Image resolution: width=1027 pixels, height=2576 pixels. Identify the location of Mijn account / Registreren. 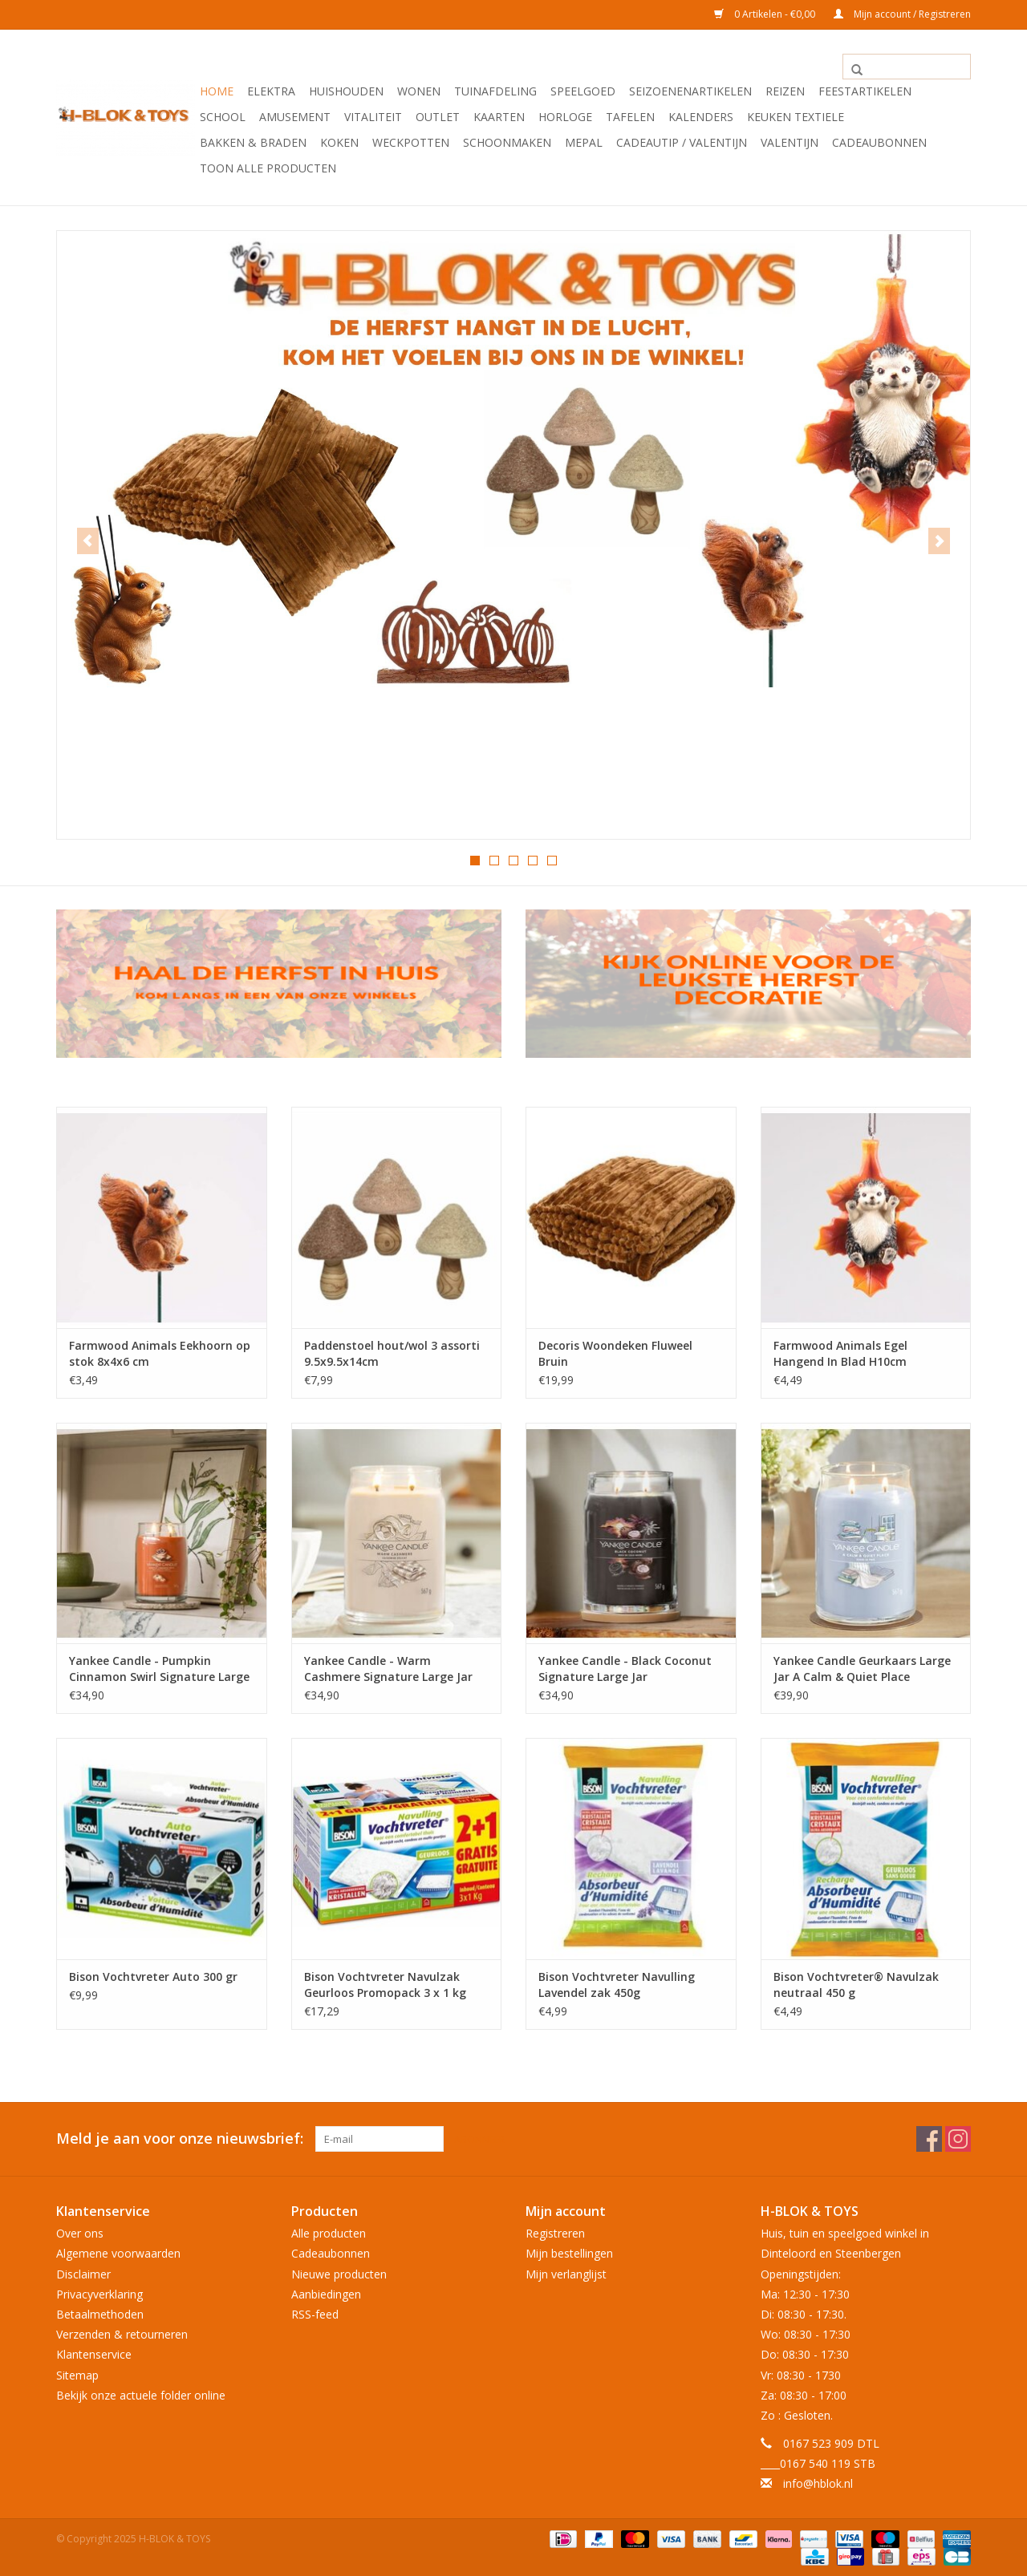
(902, 14).